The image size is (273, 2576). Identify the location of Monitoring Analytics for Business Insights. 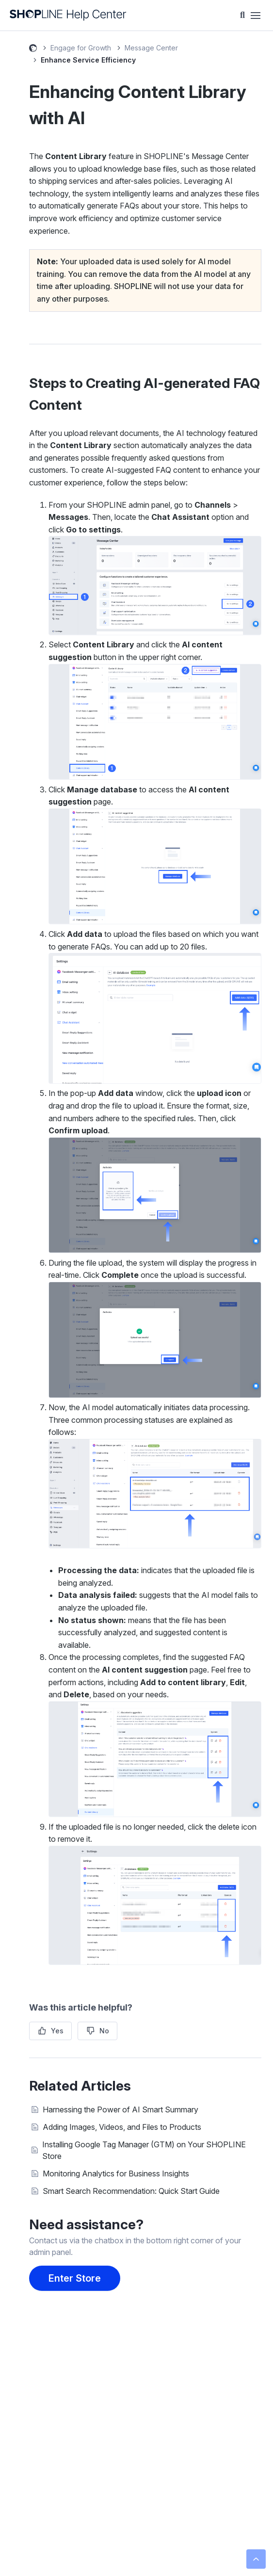
(116, 2173).